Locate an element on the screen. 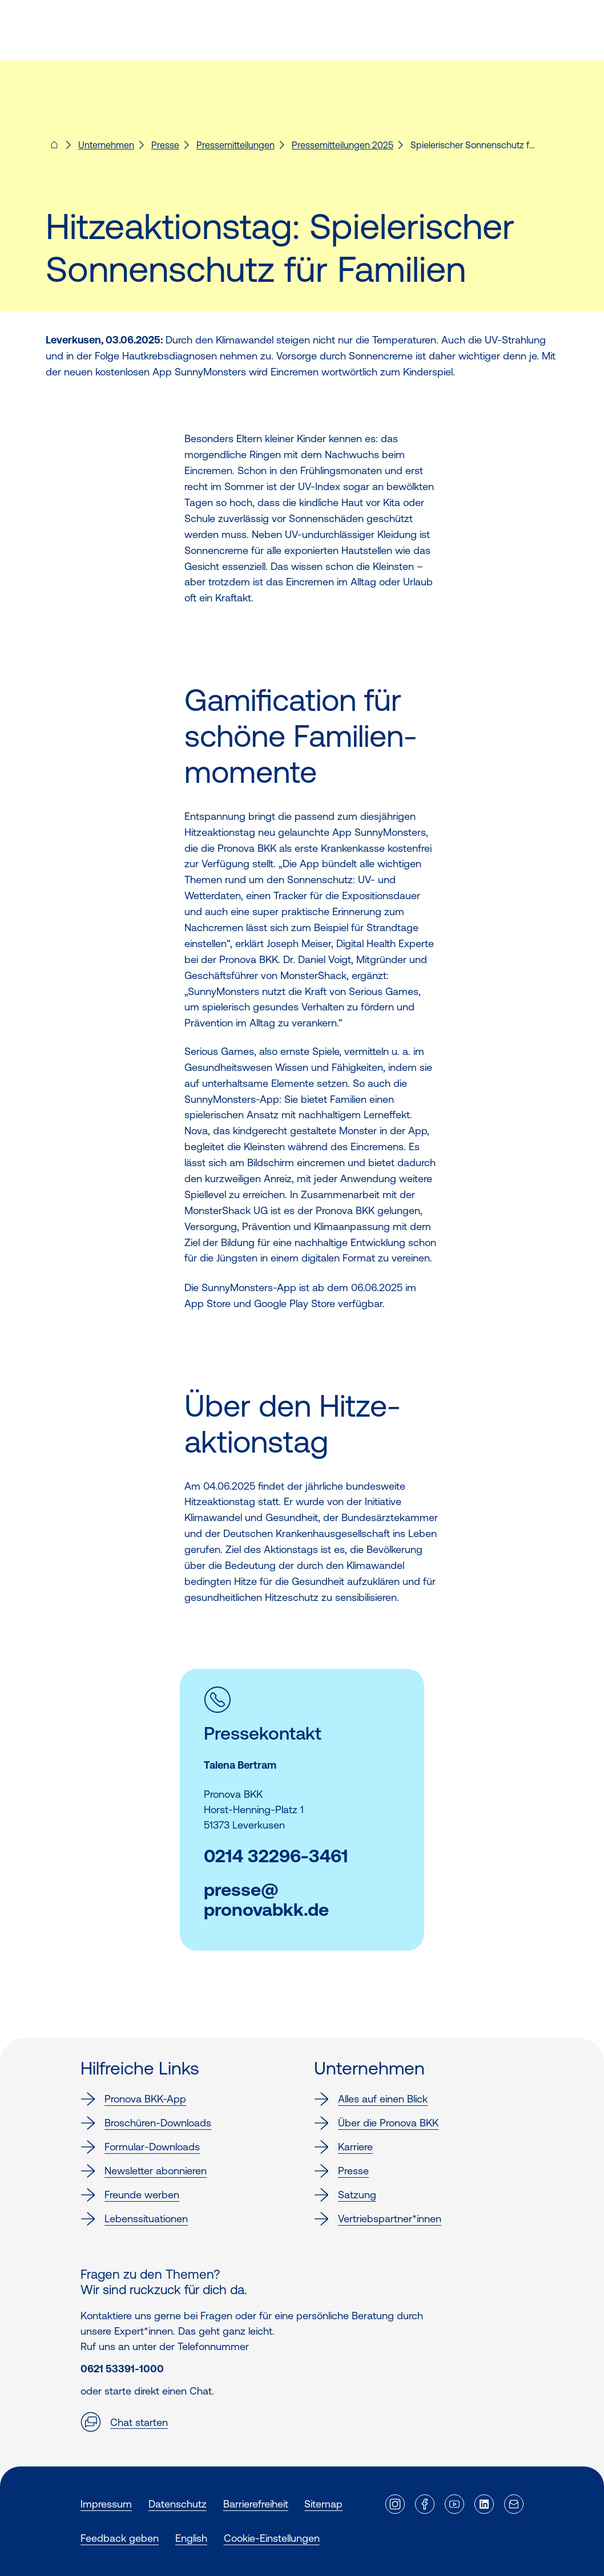 The image size is (604, 2576). Karriere is located at coordinates (343, 2147).